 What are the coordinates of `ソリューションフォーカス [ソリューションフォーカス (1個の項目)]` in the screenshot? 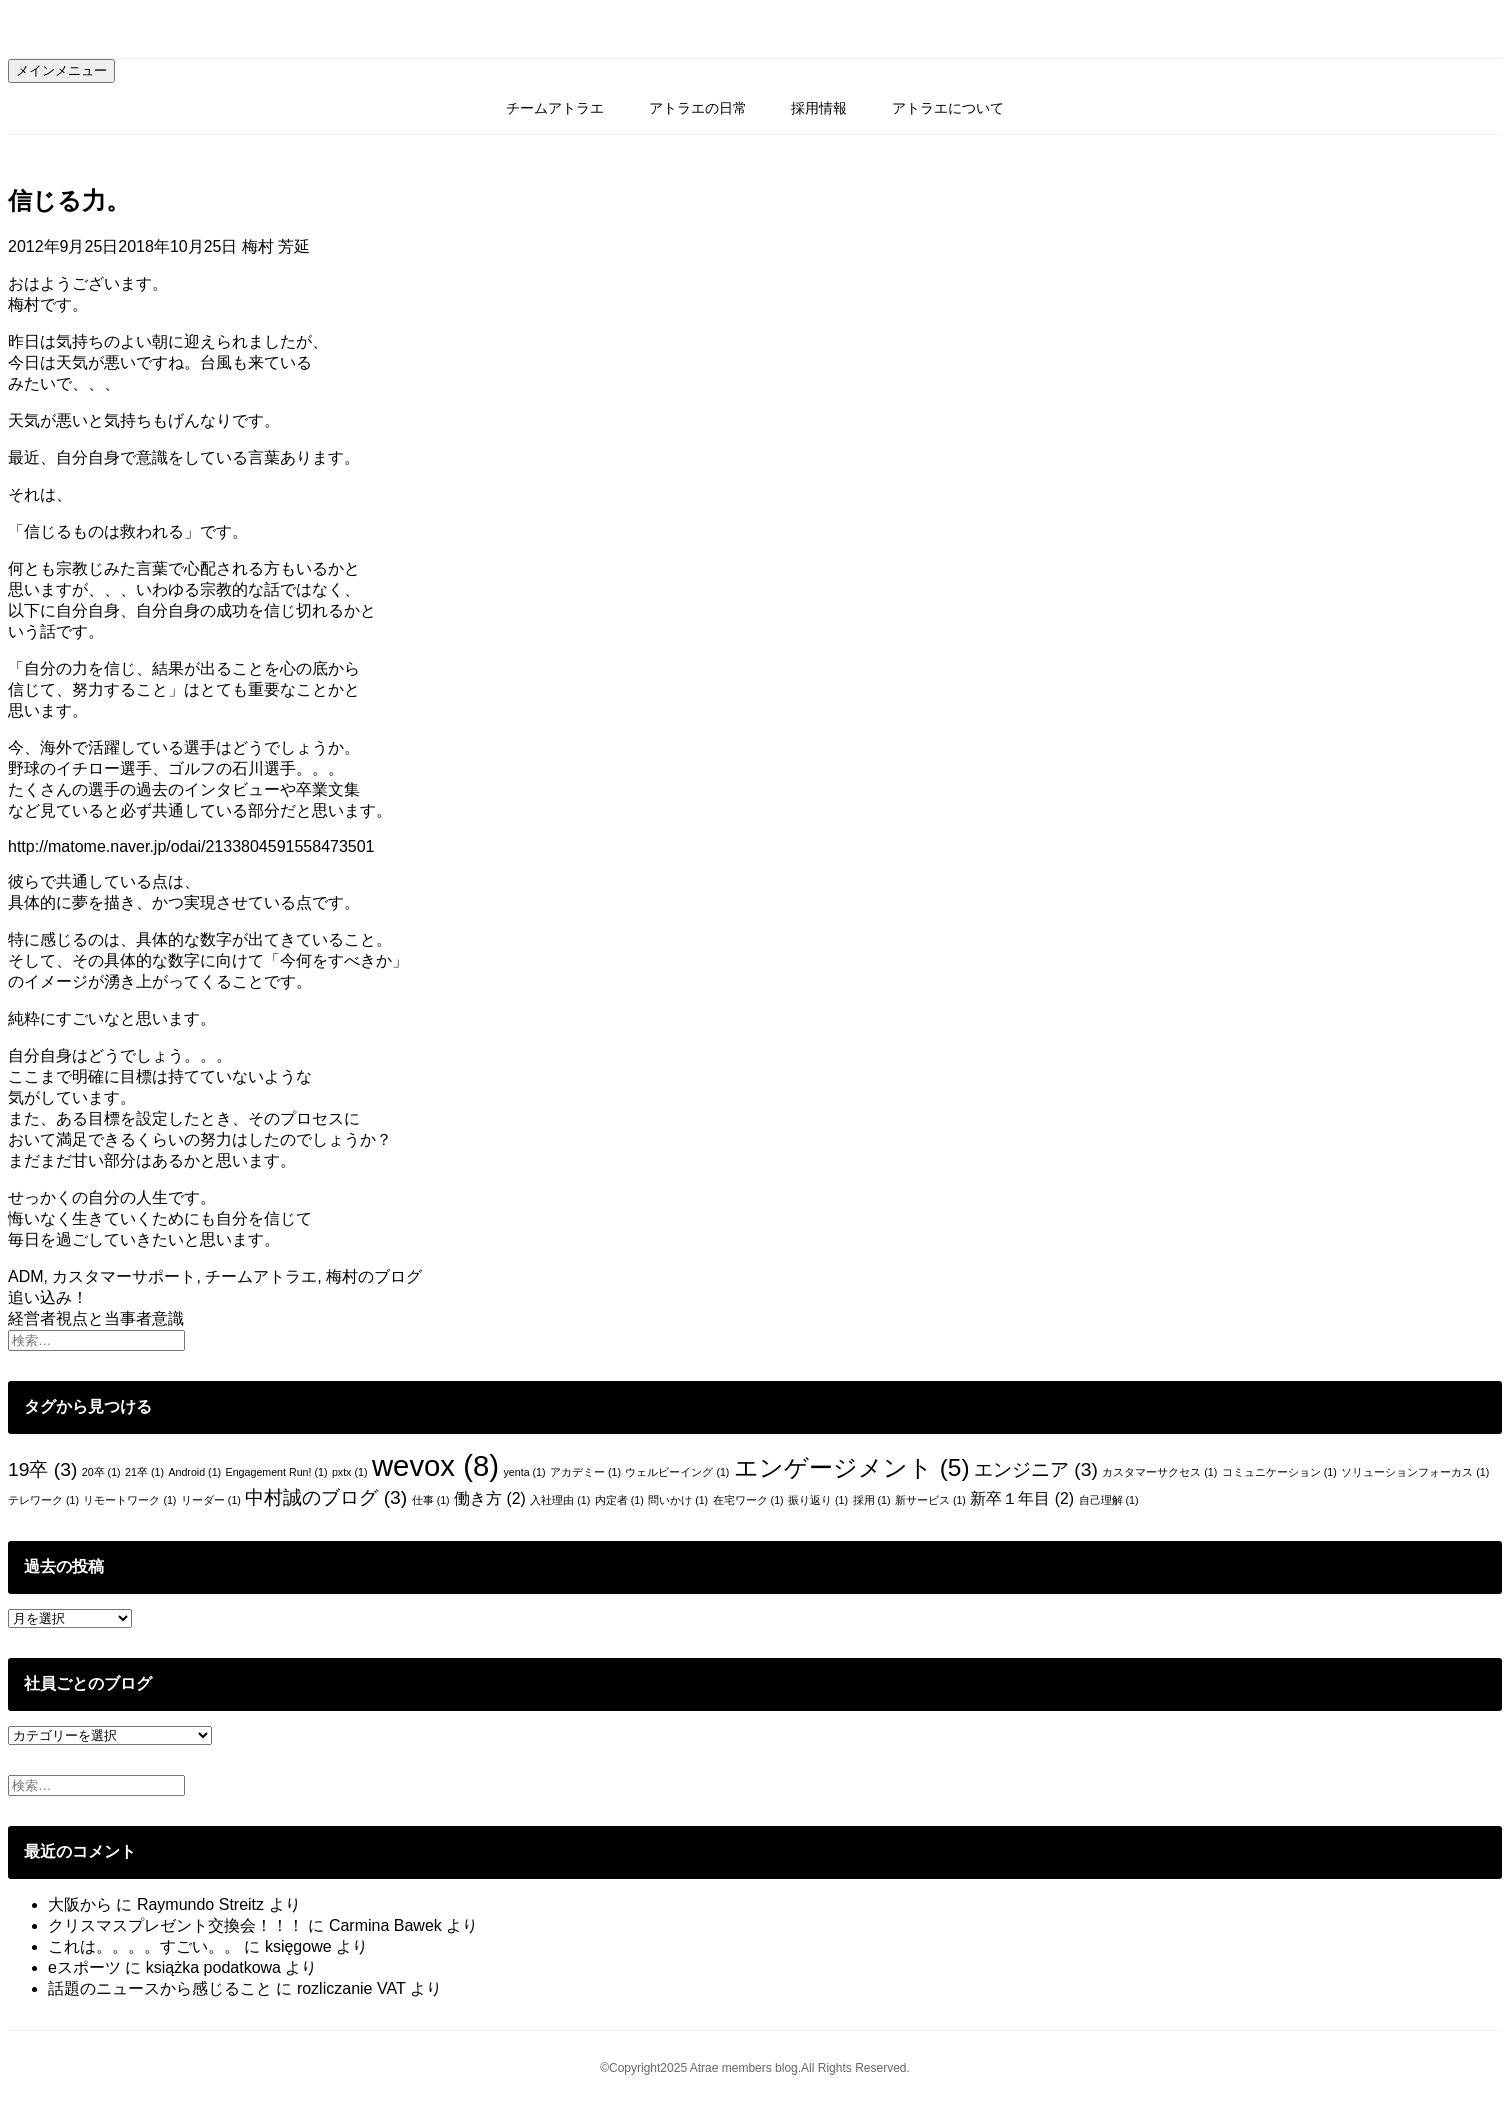 It's located at (1415, 1472).